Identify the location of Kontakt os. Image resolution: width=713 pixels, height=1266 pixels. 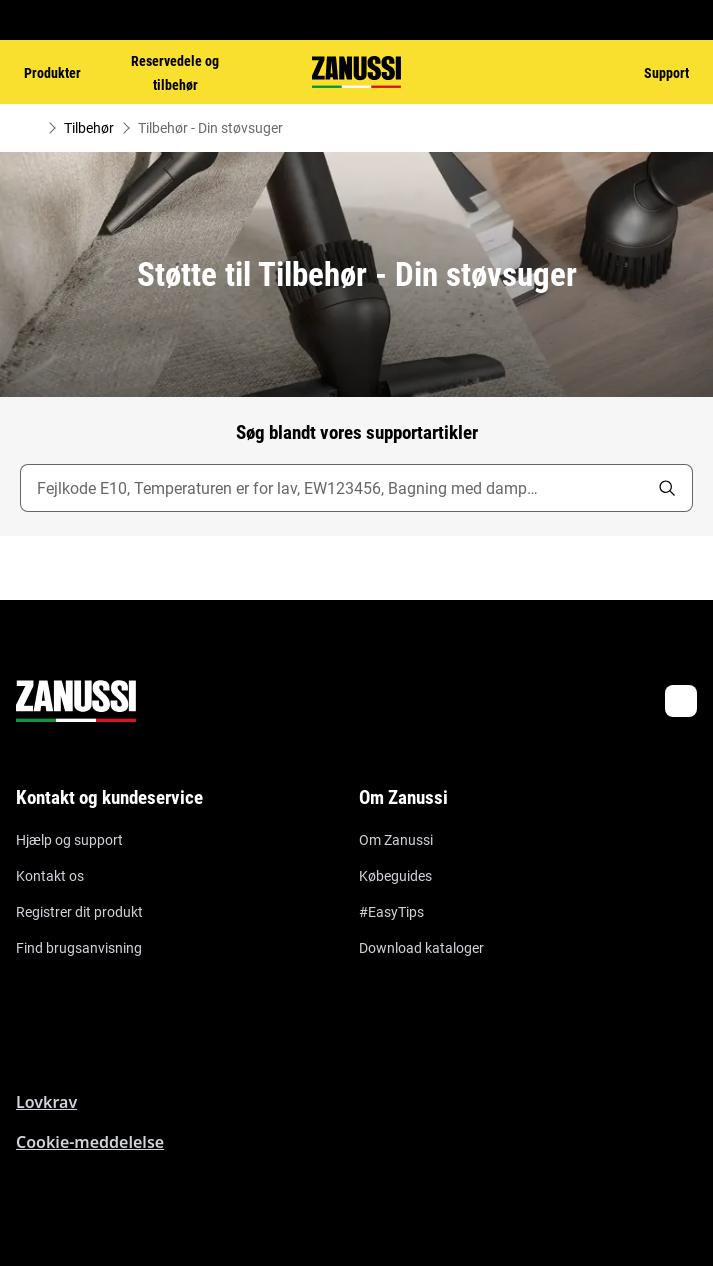
(50, 876).